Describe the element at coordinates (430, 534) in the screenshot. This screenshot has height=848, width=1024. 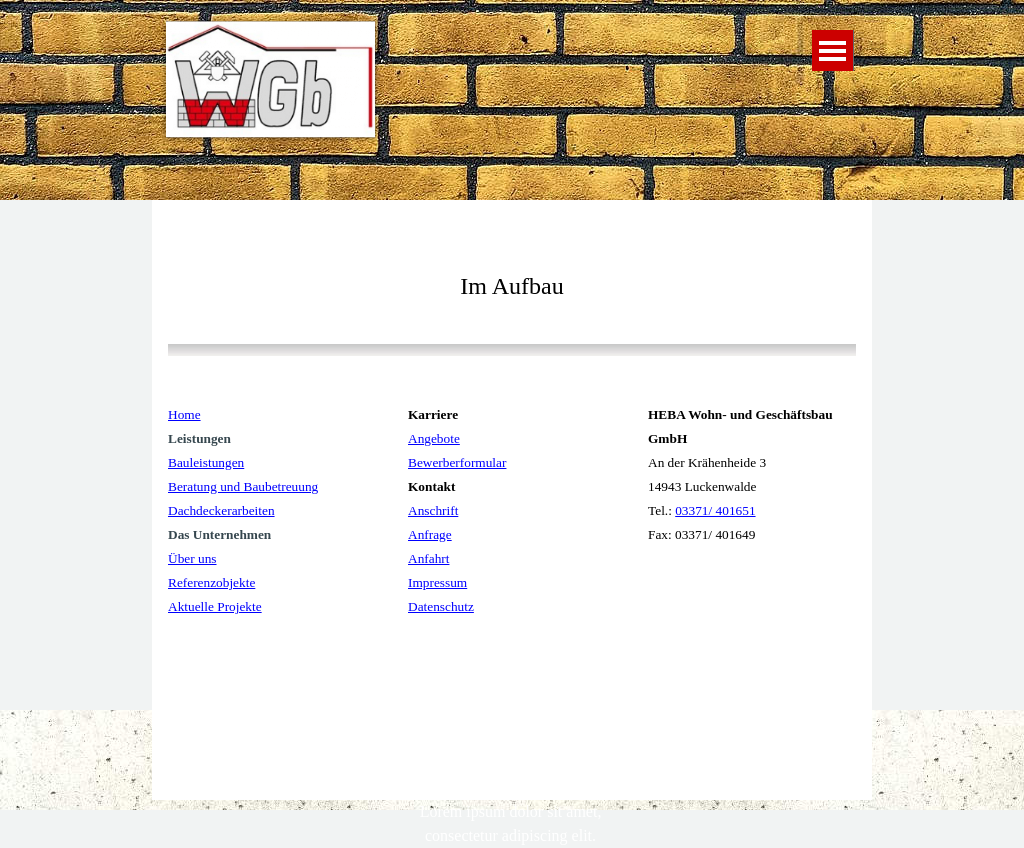
I see `Anfrage` at that location.